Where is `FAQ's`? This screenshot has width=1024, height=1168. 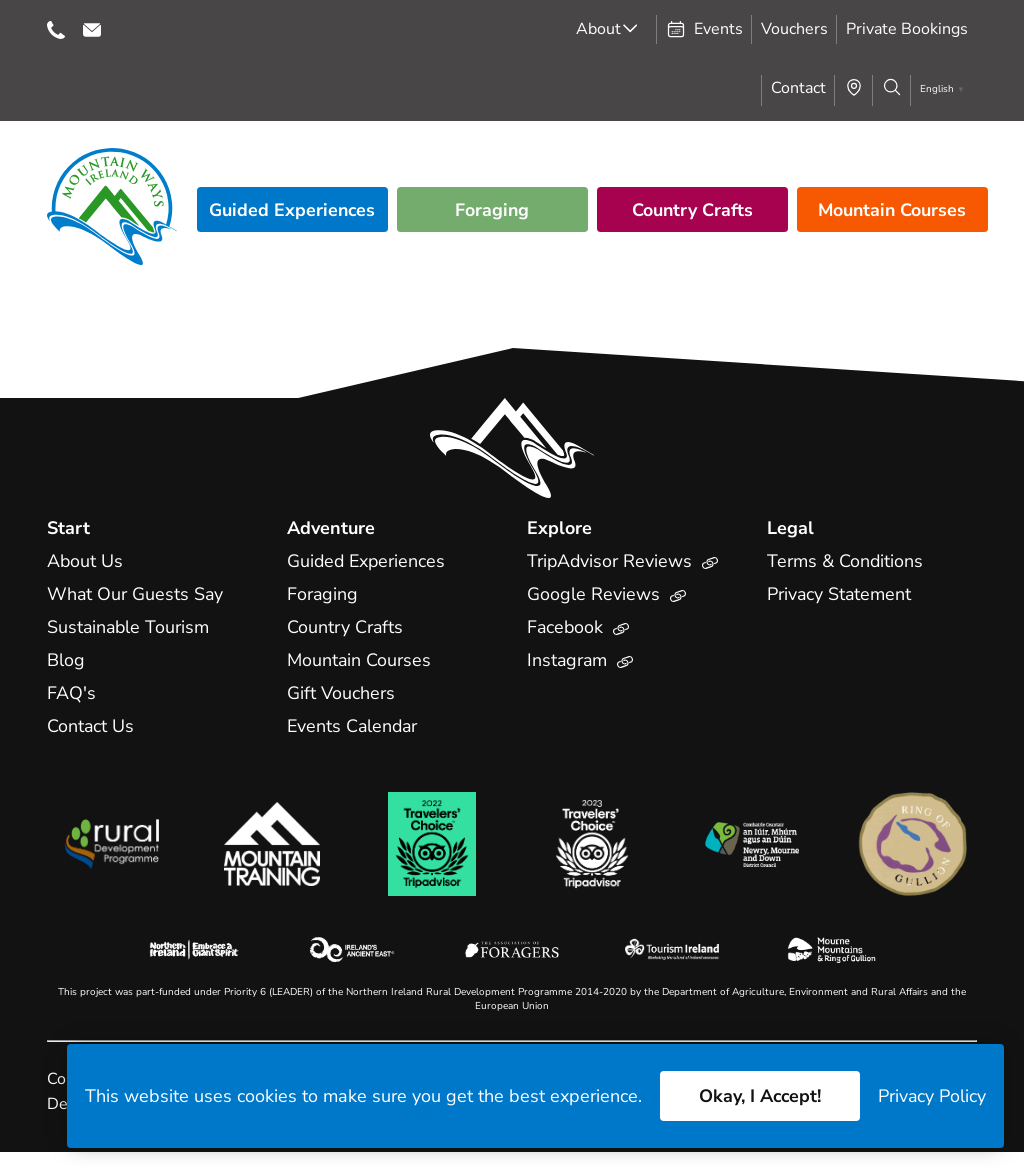 FAQ's is located at coordinates (71, 693).